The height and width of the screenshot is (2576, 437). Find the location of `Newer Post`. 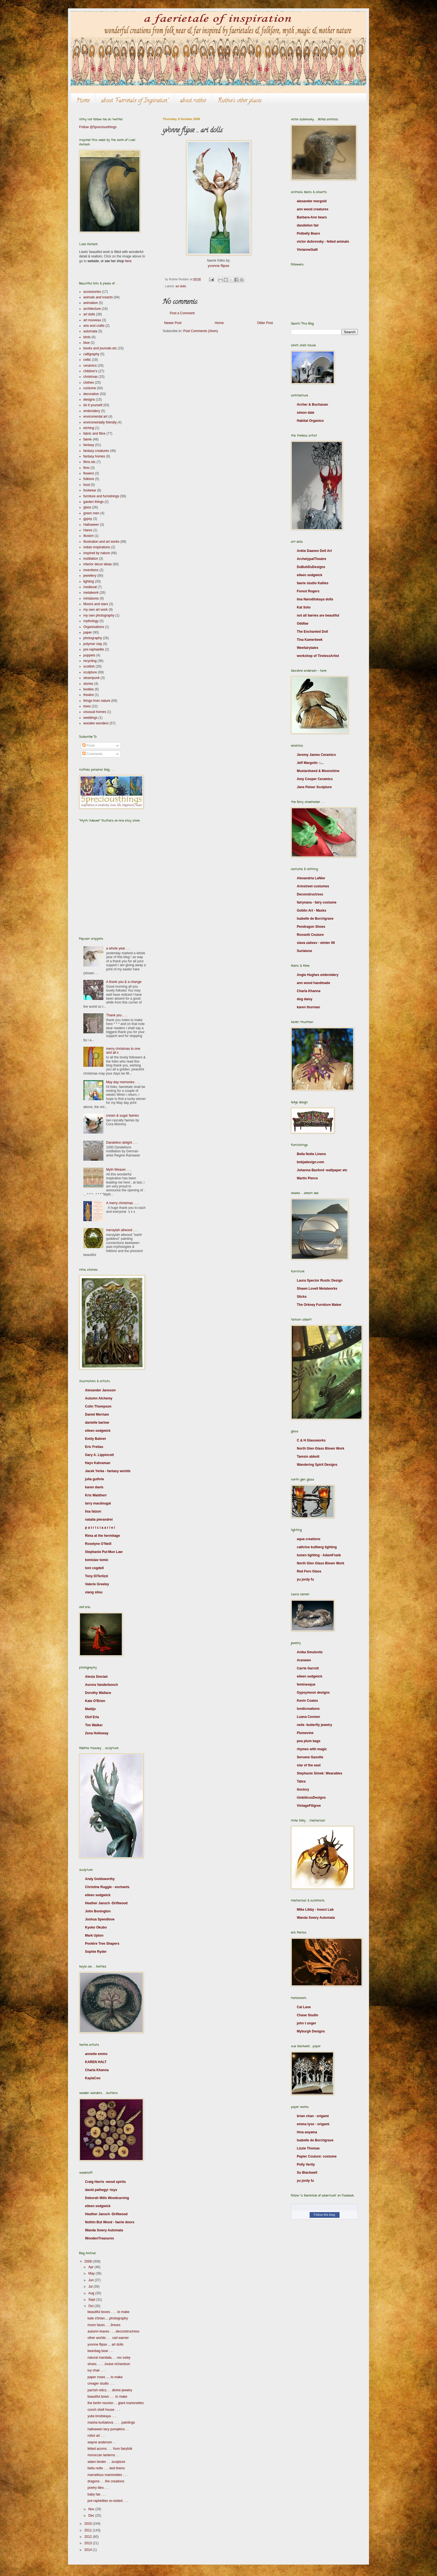

Newer Post is located at coordinates (172, 323).